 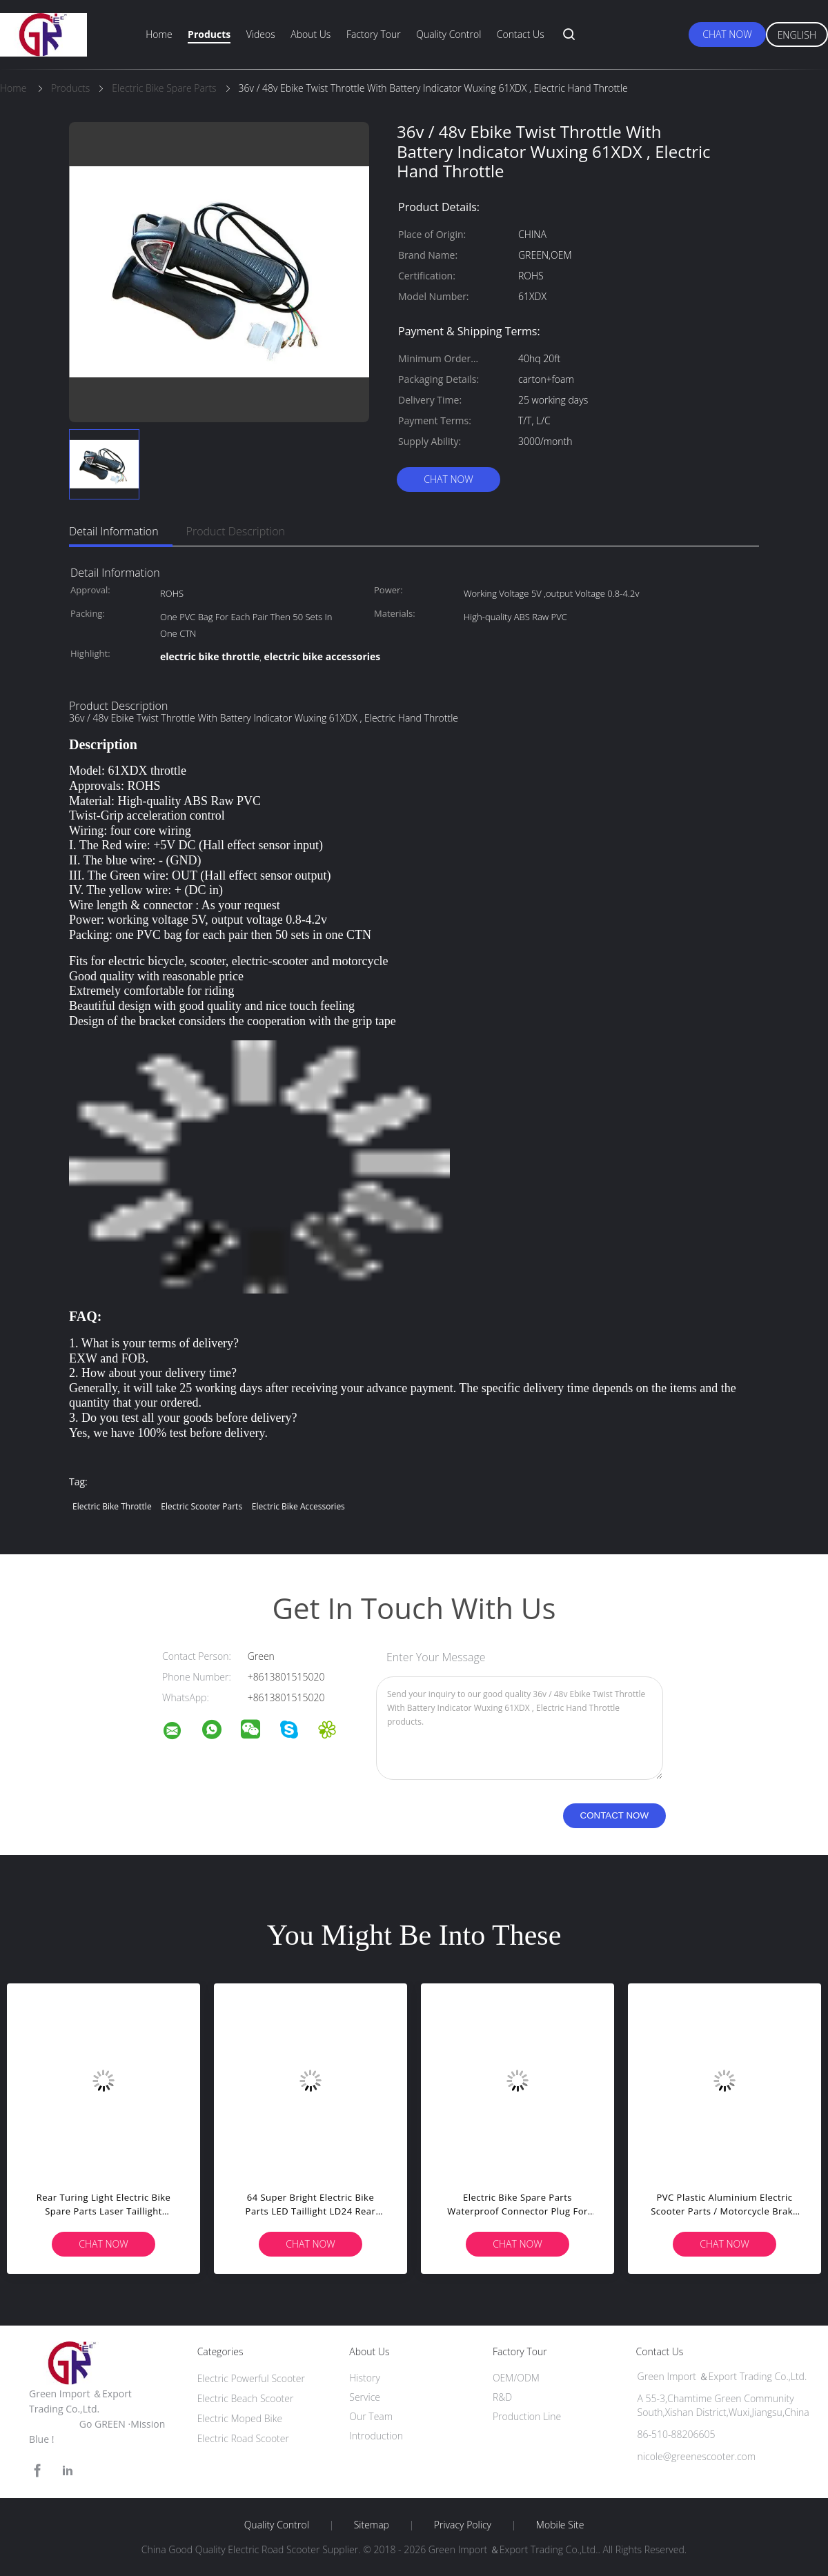 What do you see at coordinates (298, 1506) in the screenshot?
I see `electric bike accessories` at bounding box center [298, 1506].